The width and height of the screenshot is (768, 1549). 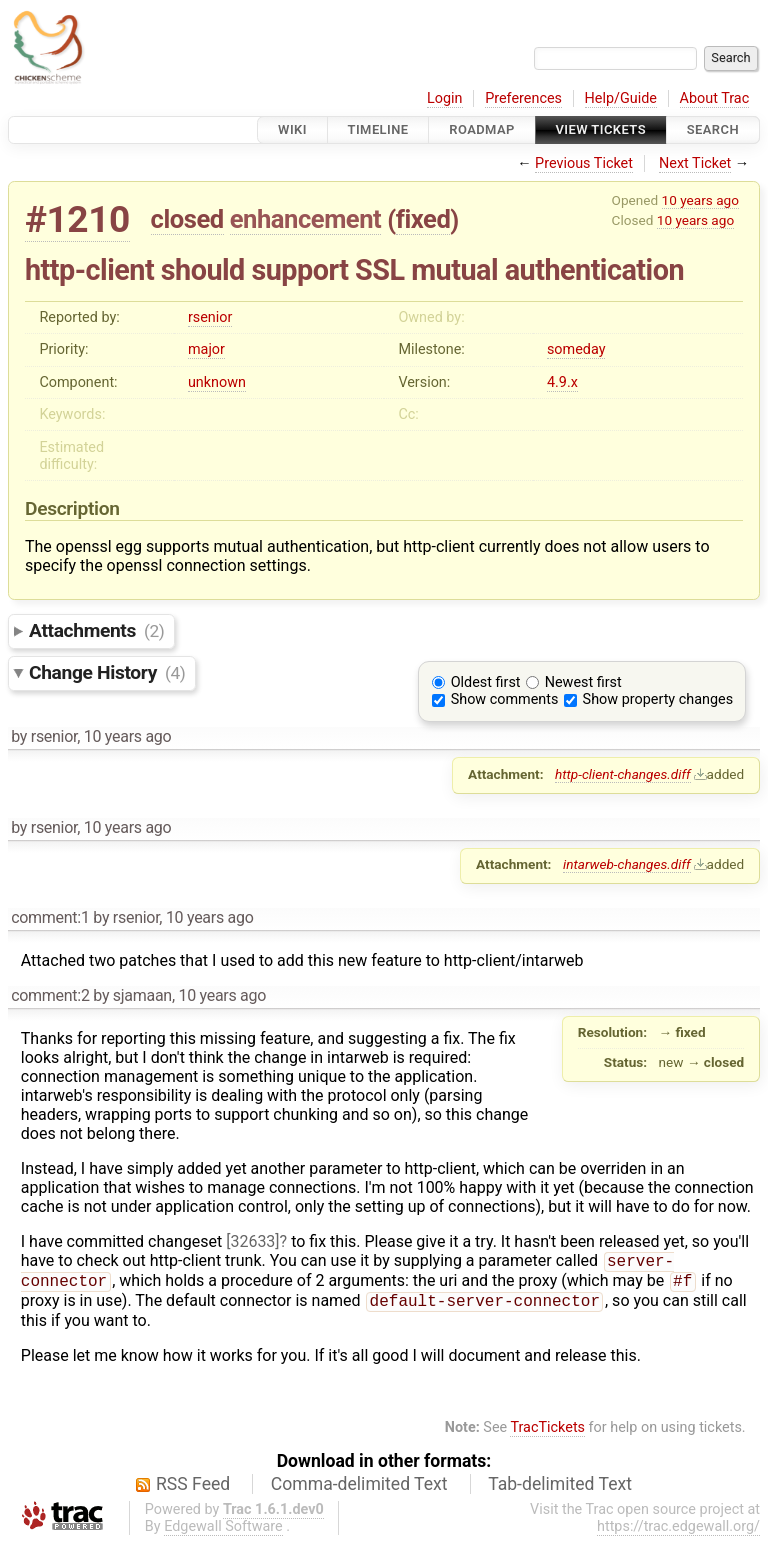 I want to click on comment:1, so click(x=50, y=917).